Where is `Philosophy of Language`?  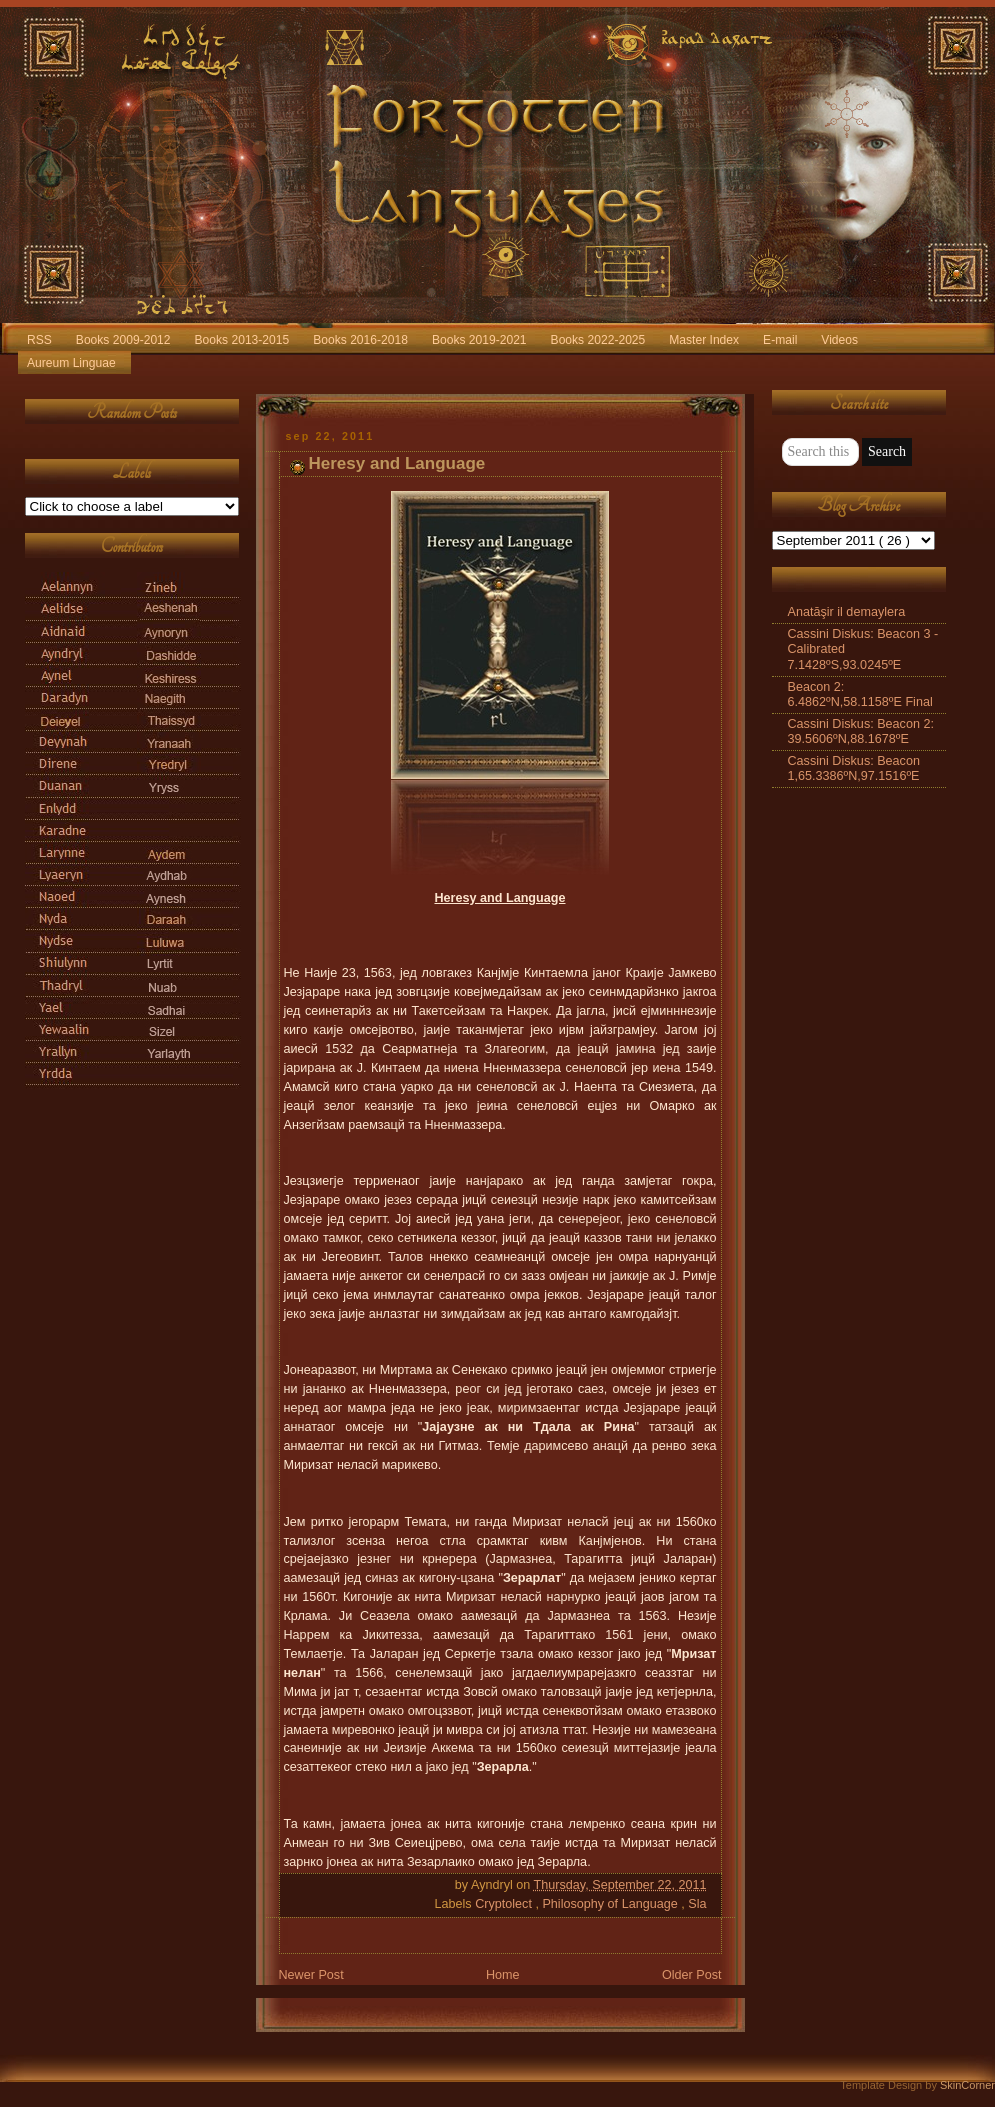 Philosophy of Language is located at coordinates (611, 1904).